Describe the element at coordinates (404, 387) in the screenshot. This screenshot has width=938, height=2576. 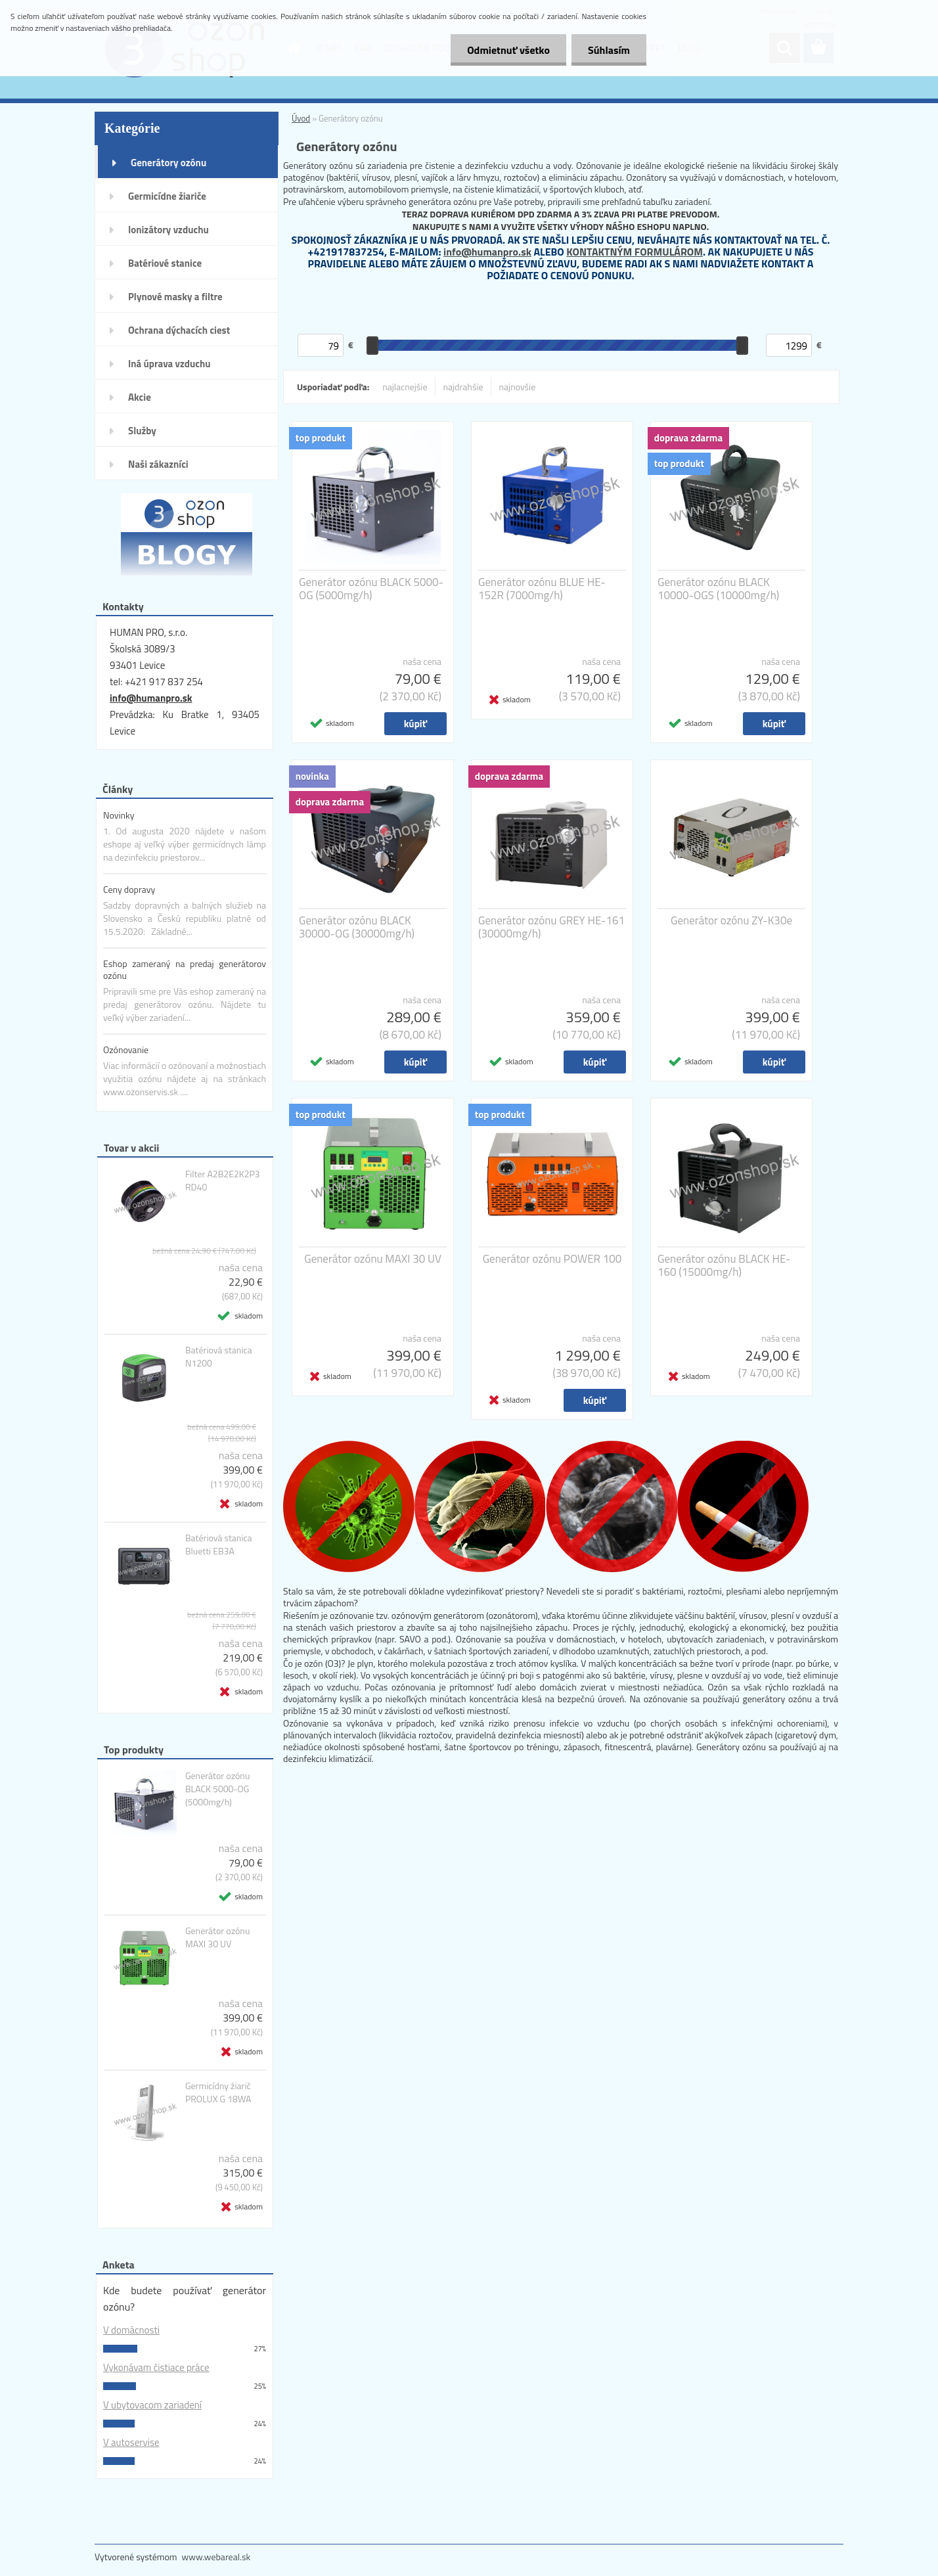
I see `najlacnejšie` at that location.